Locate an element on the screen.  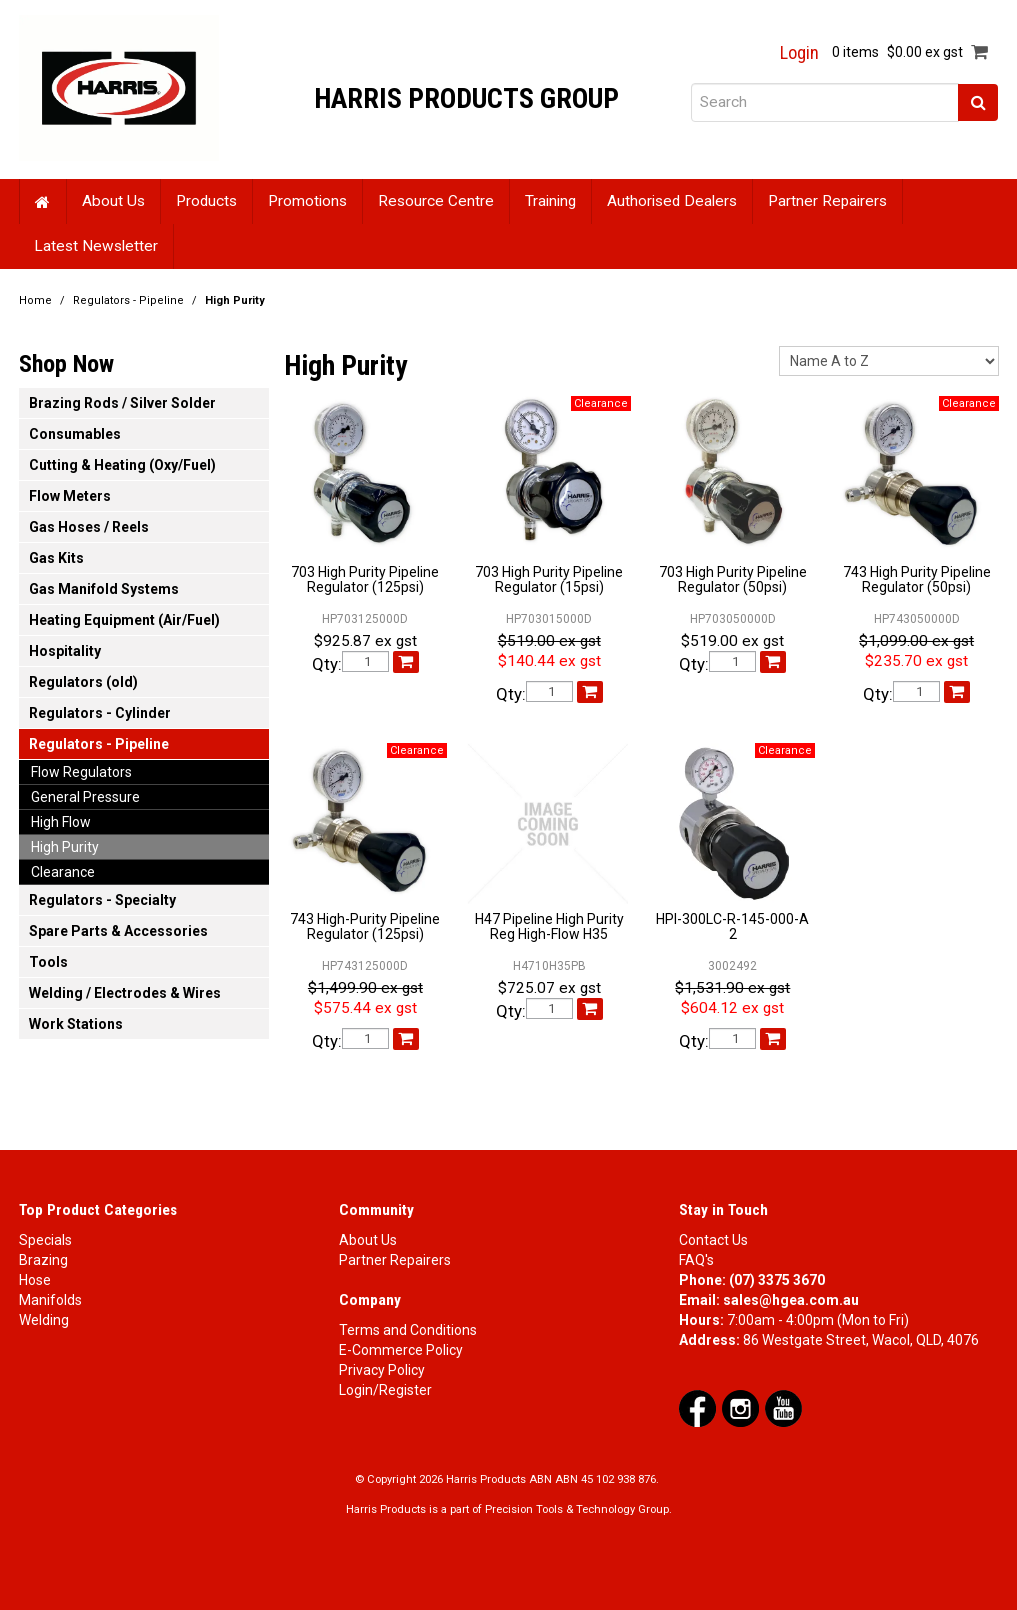
Brazing Rods / Silver Solder [tab] is located at coordinates (122, 403).